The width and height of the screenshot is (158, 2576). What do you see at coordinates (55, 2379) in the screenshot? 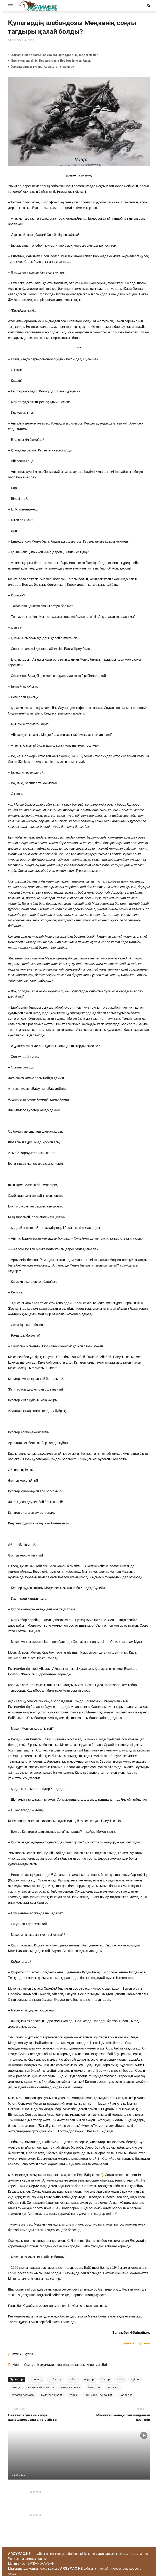
I see `ат баптау` at bounding box center [55, 2379].